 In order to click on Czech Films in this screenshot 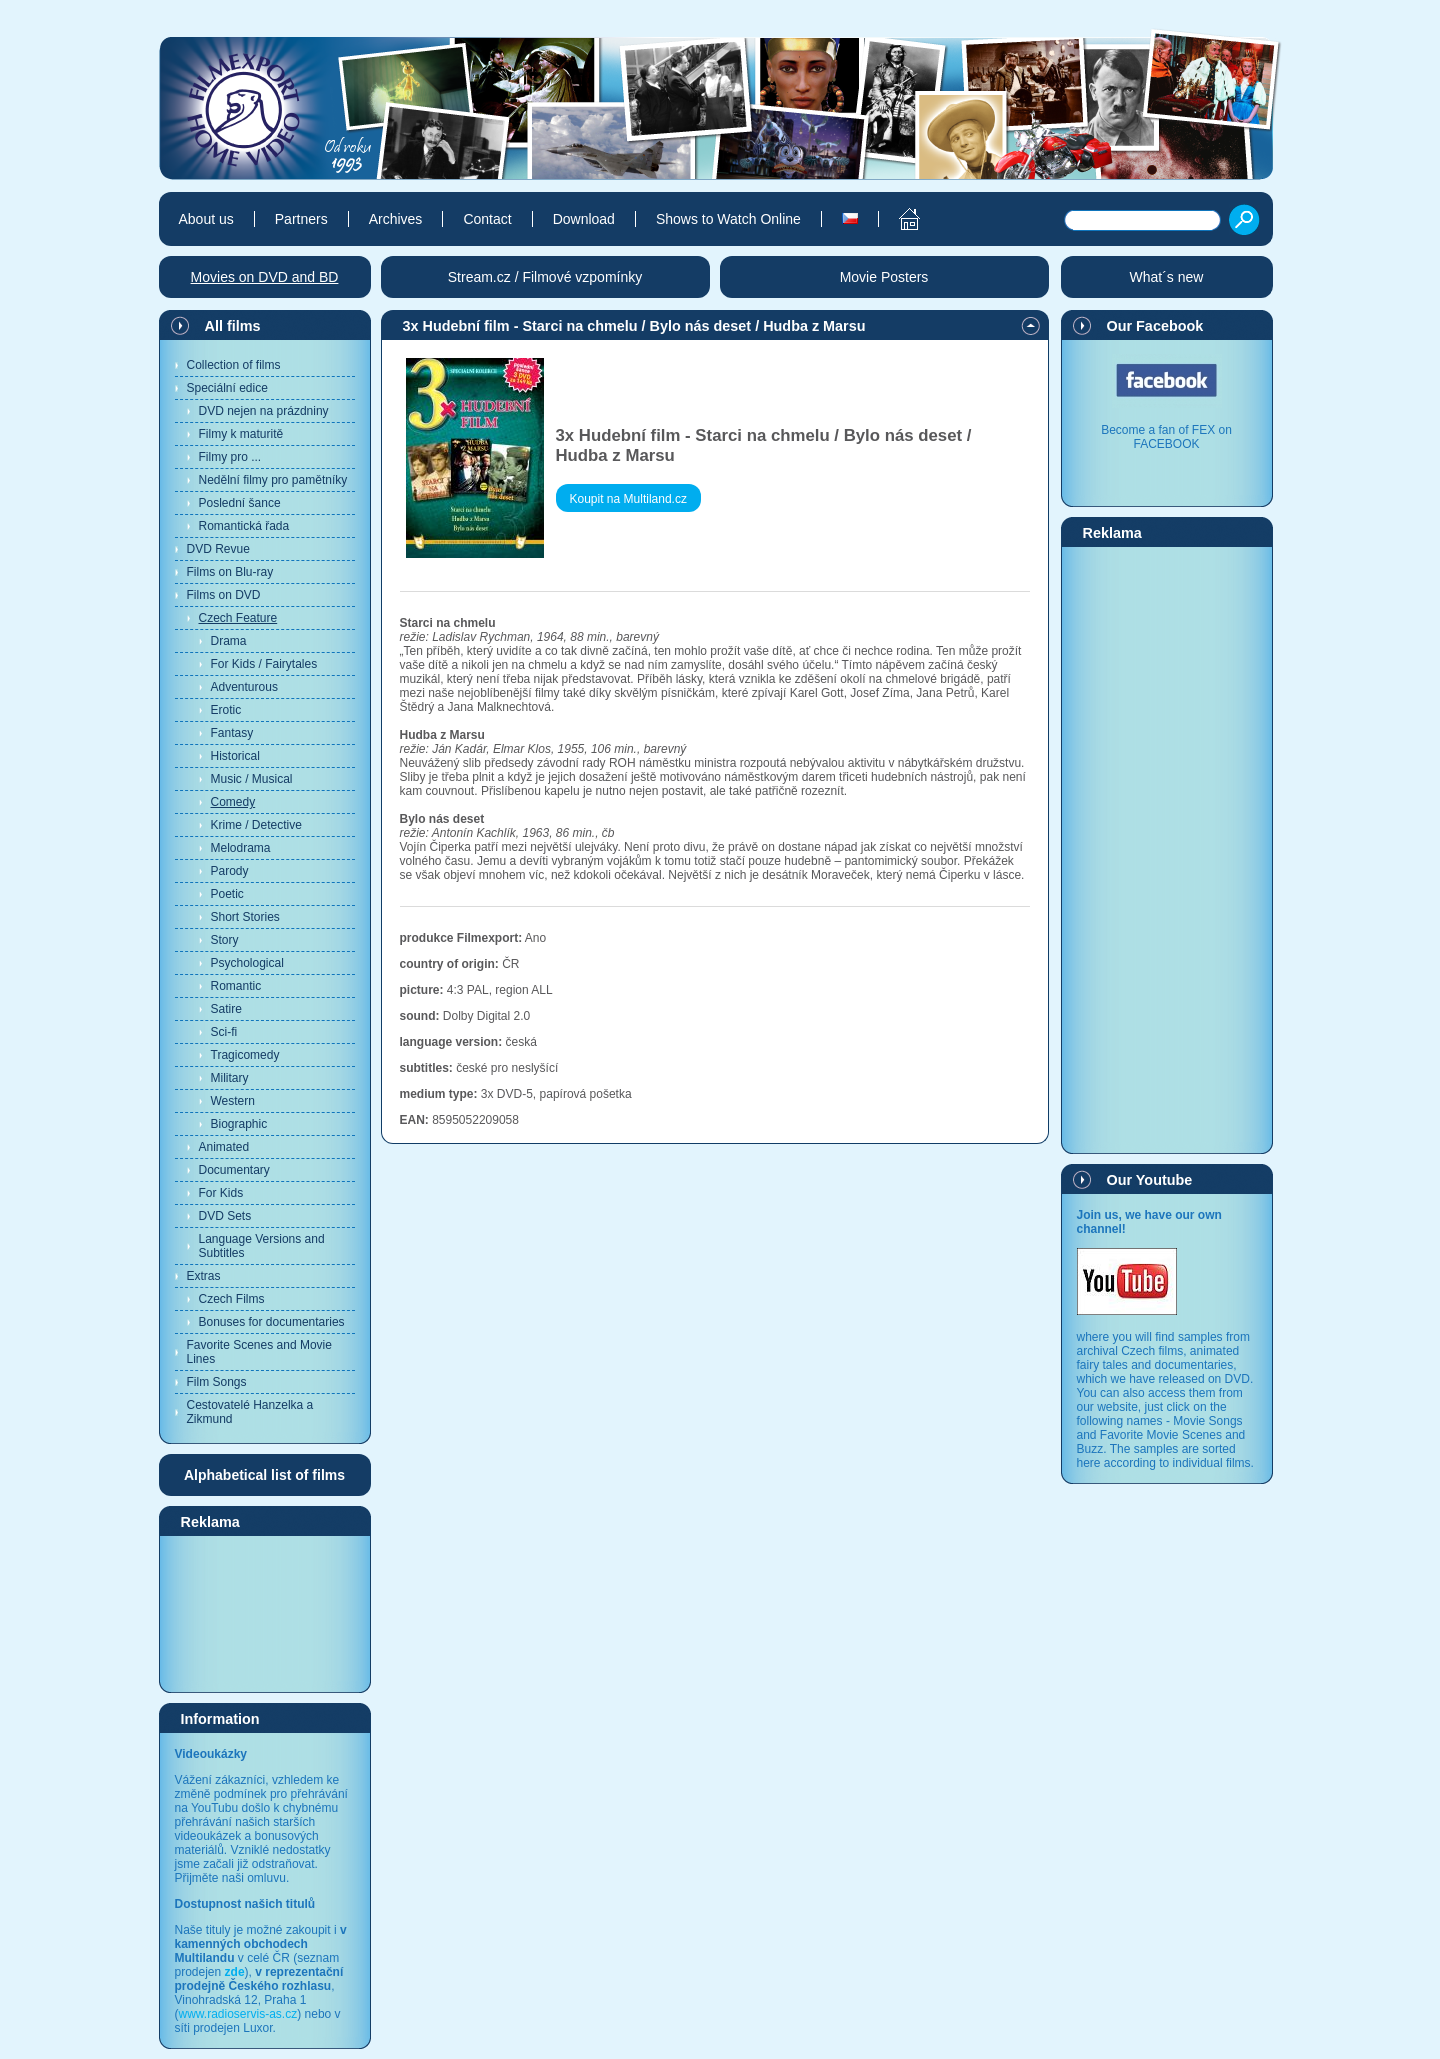, I will do `click(232, 1299)`.